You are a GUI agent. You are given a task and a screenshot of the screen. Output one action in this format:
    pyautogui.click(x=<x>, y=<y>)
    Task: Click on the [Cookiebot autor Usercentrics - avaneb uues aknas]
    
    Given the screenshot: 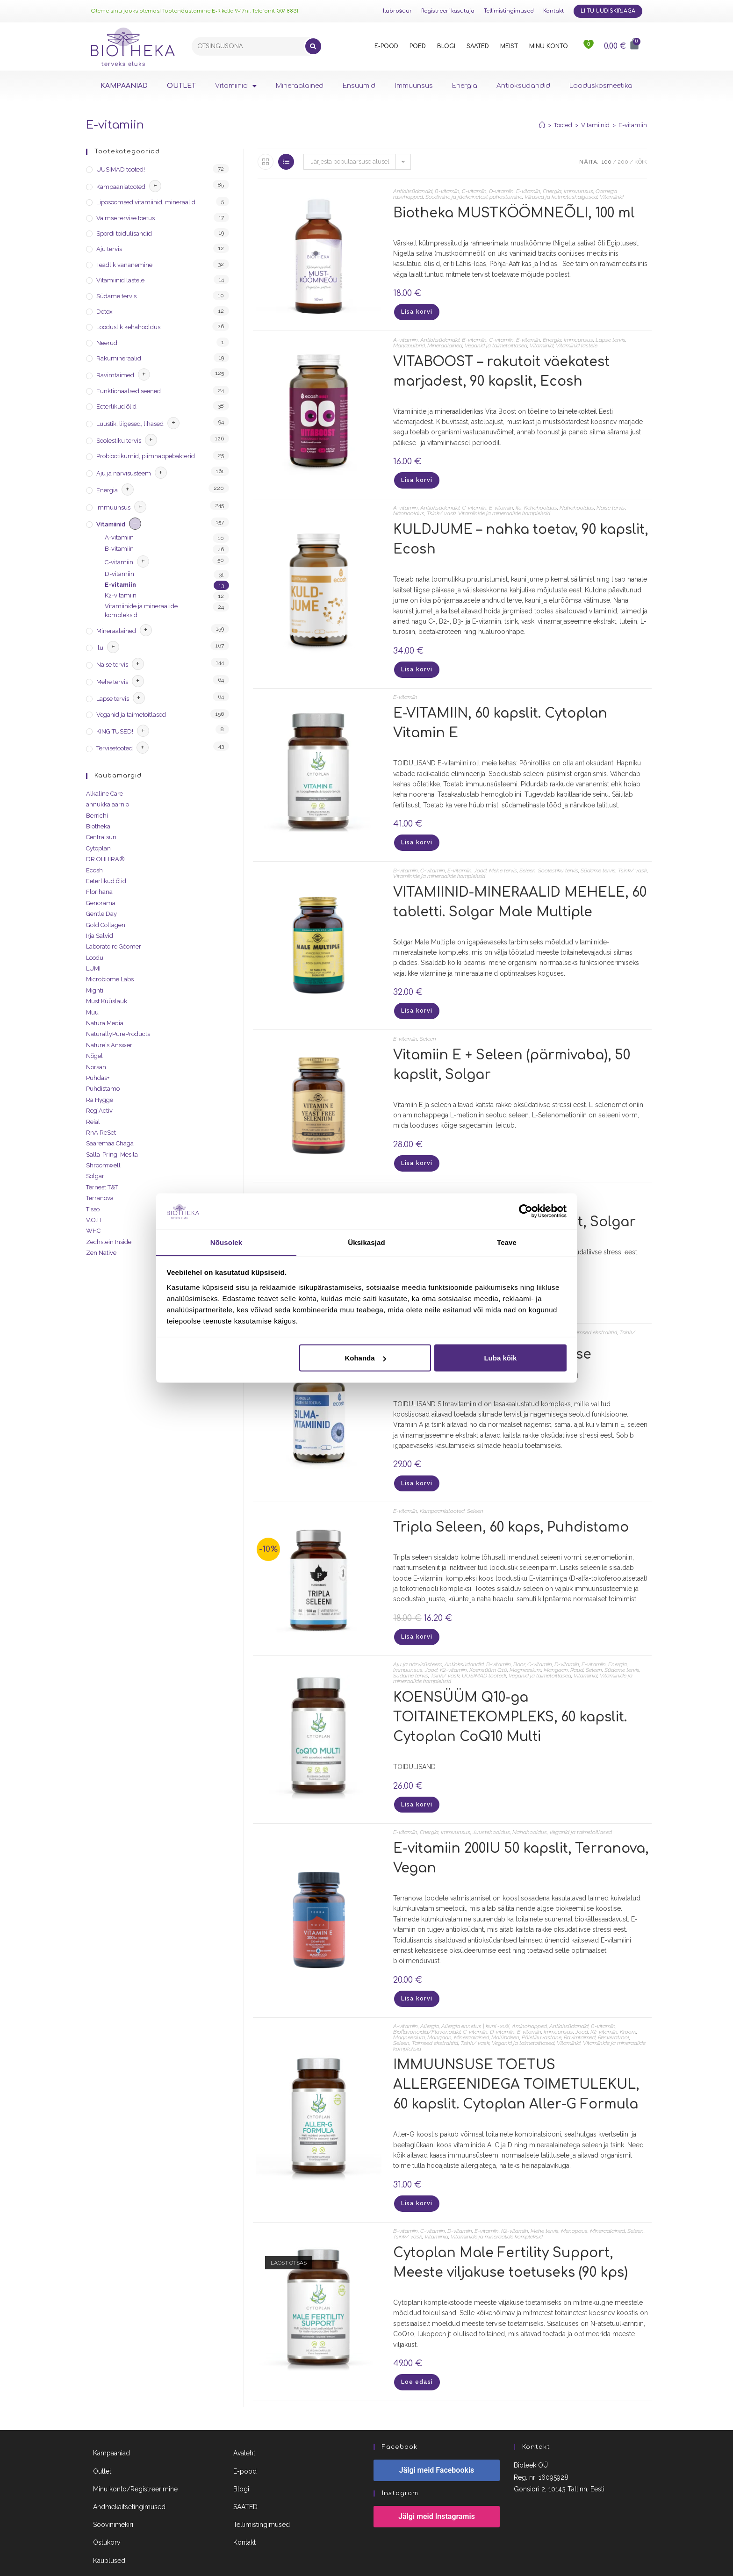 What is the action you would take?
    pyautogui.click(x=526, y=1211)
    